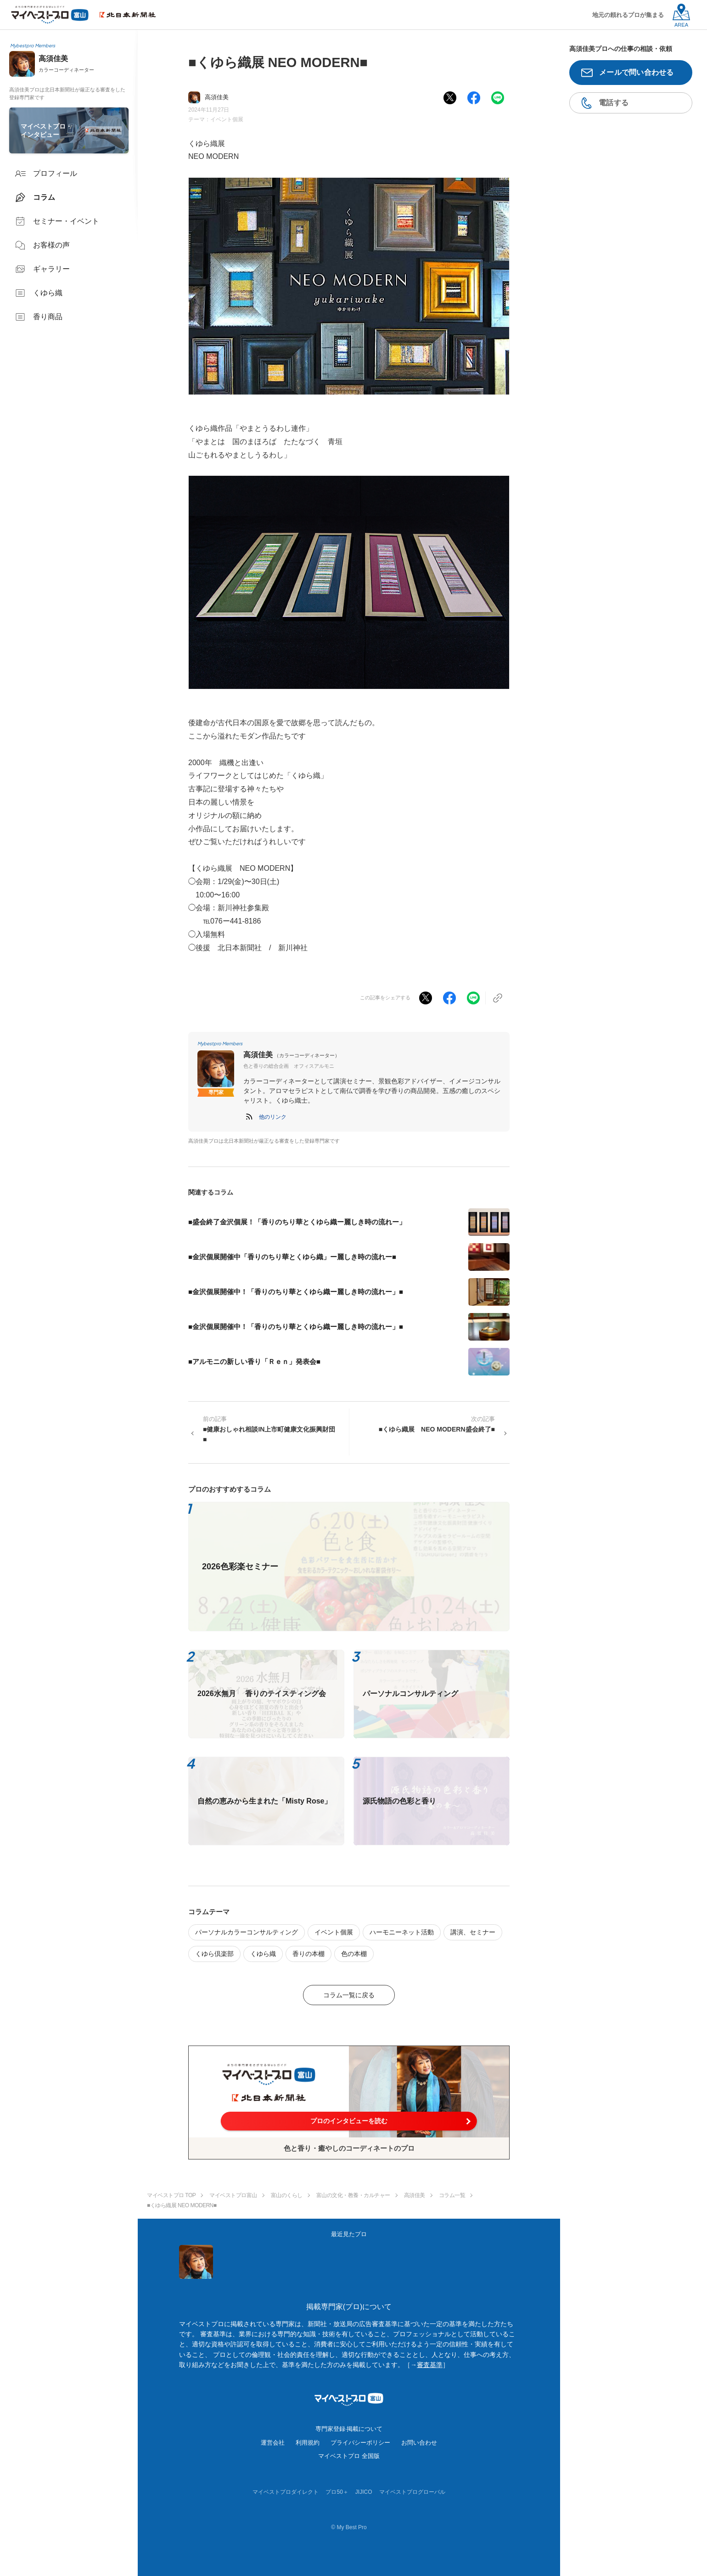 The height and width of the screenshot is (2576, 707). I want to click on イベント個展, so click(226, 119).